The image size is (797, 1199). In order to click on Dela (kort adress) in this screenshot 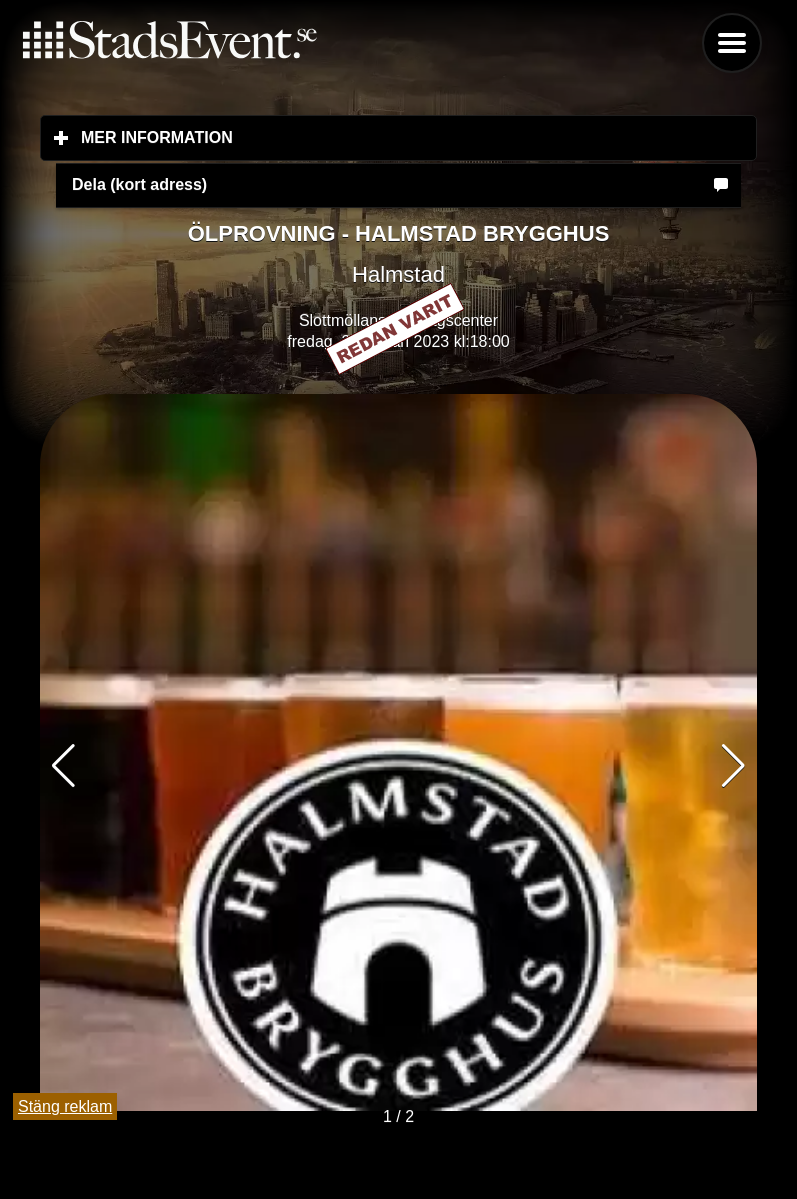, I will do `click(139, 184)`.